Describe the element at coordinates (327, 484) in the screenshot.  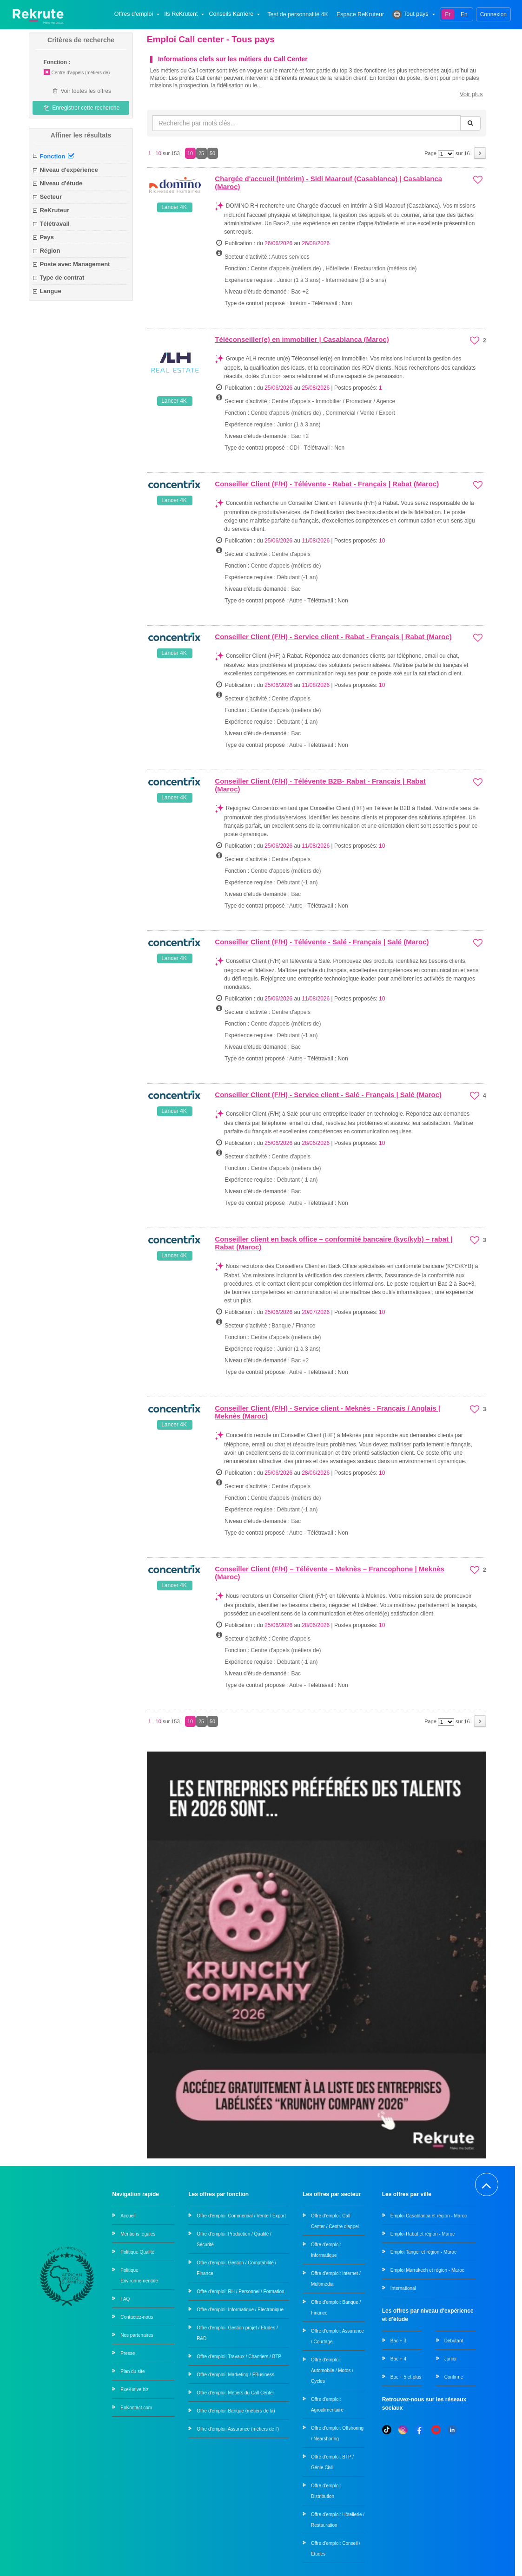
I see `Conseiller Client (F/H) - Télévente - Rabat - Français | Rabat (Maroc)` at that location.